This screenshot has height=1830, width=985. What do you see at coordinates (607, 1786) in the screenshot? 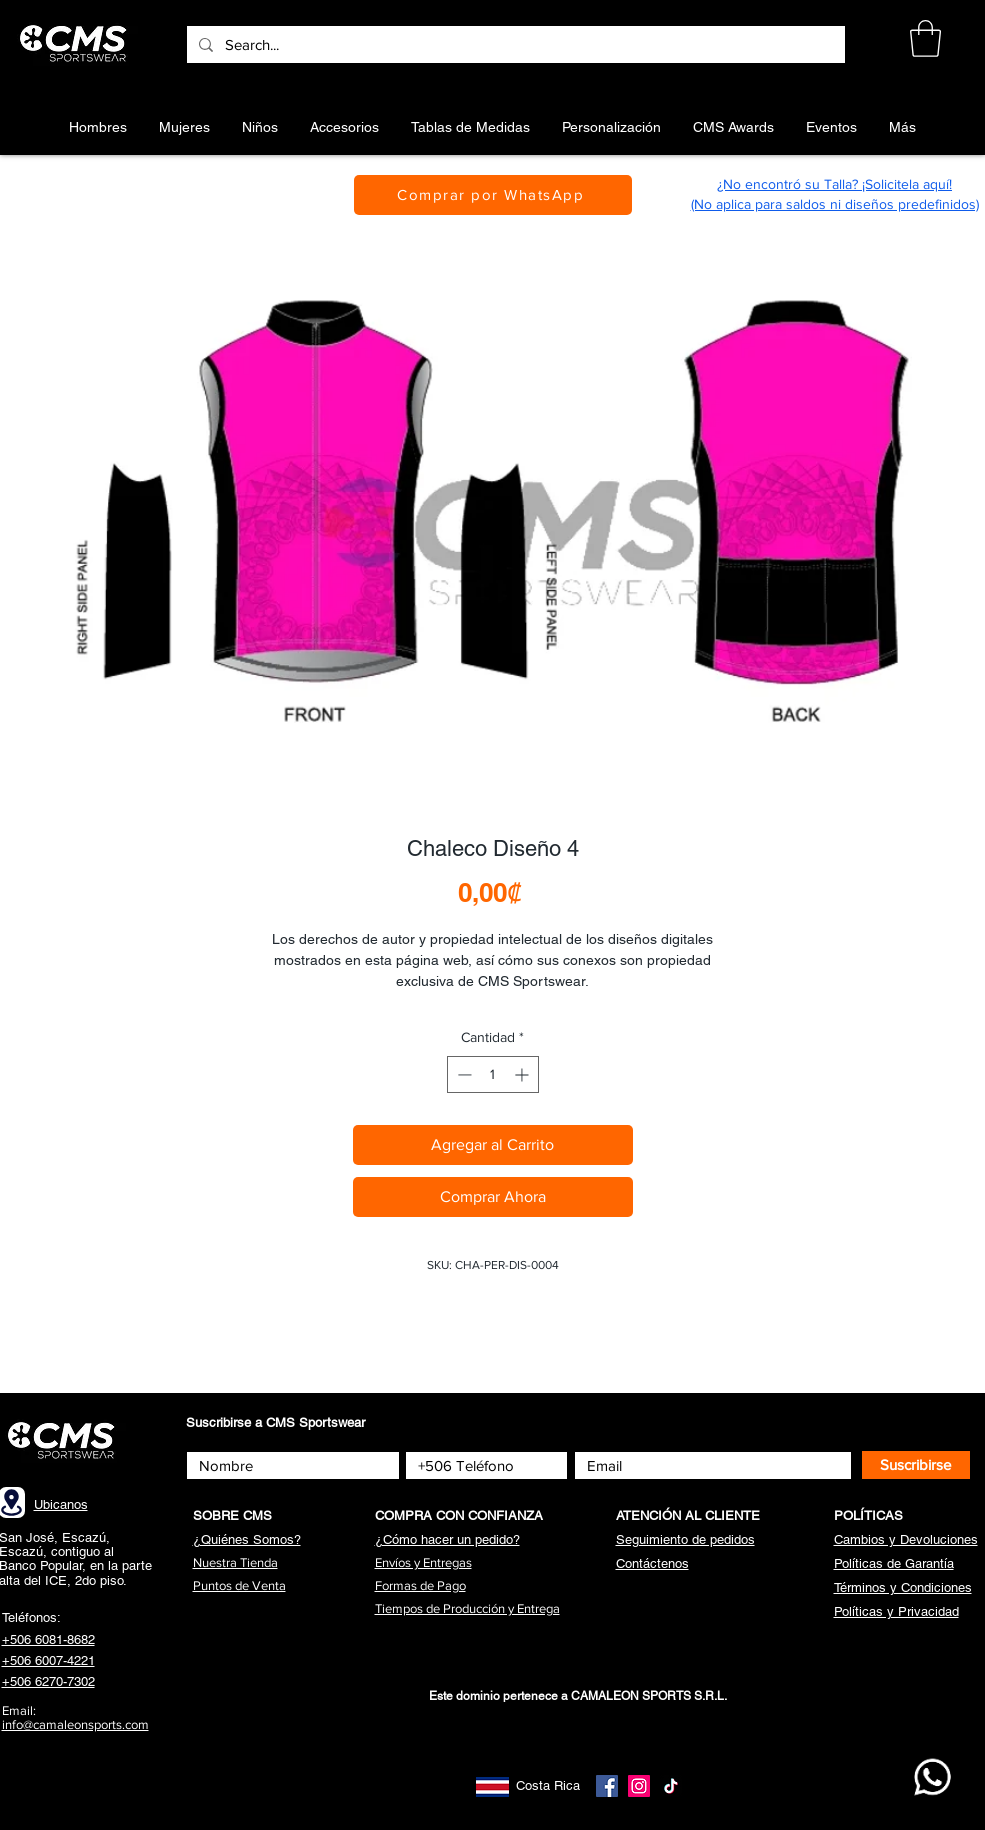
I see `[Facebook]` at bounding box center [607, 1786].